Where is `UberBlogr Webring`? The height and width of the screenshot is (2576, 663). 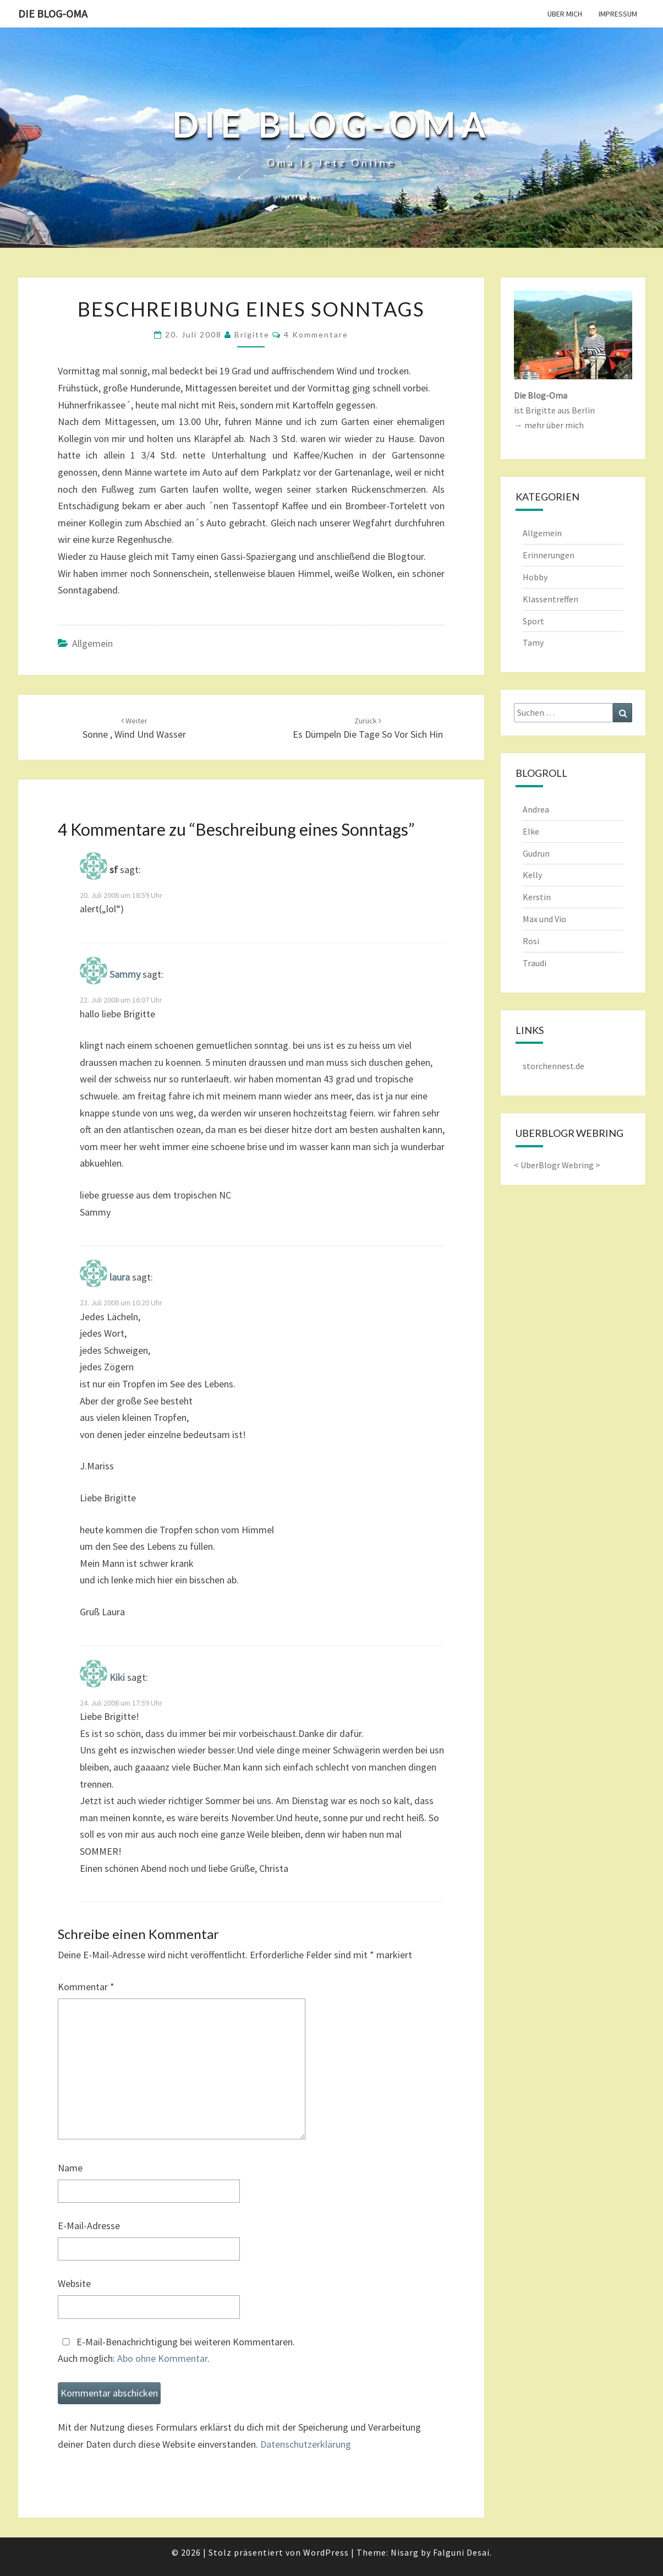
UberBlogr Webring is located at coordinates (557, 1164).